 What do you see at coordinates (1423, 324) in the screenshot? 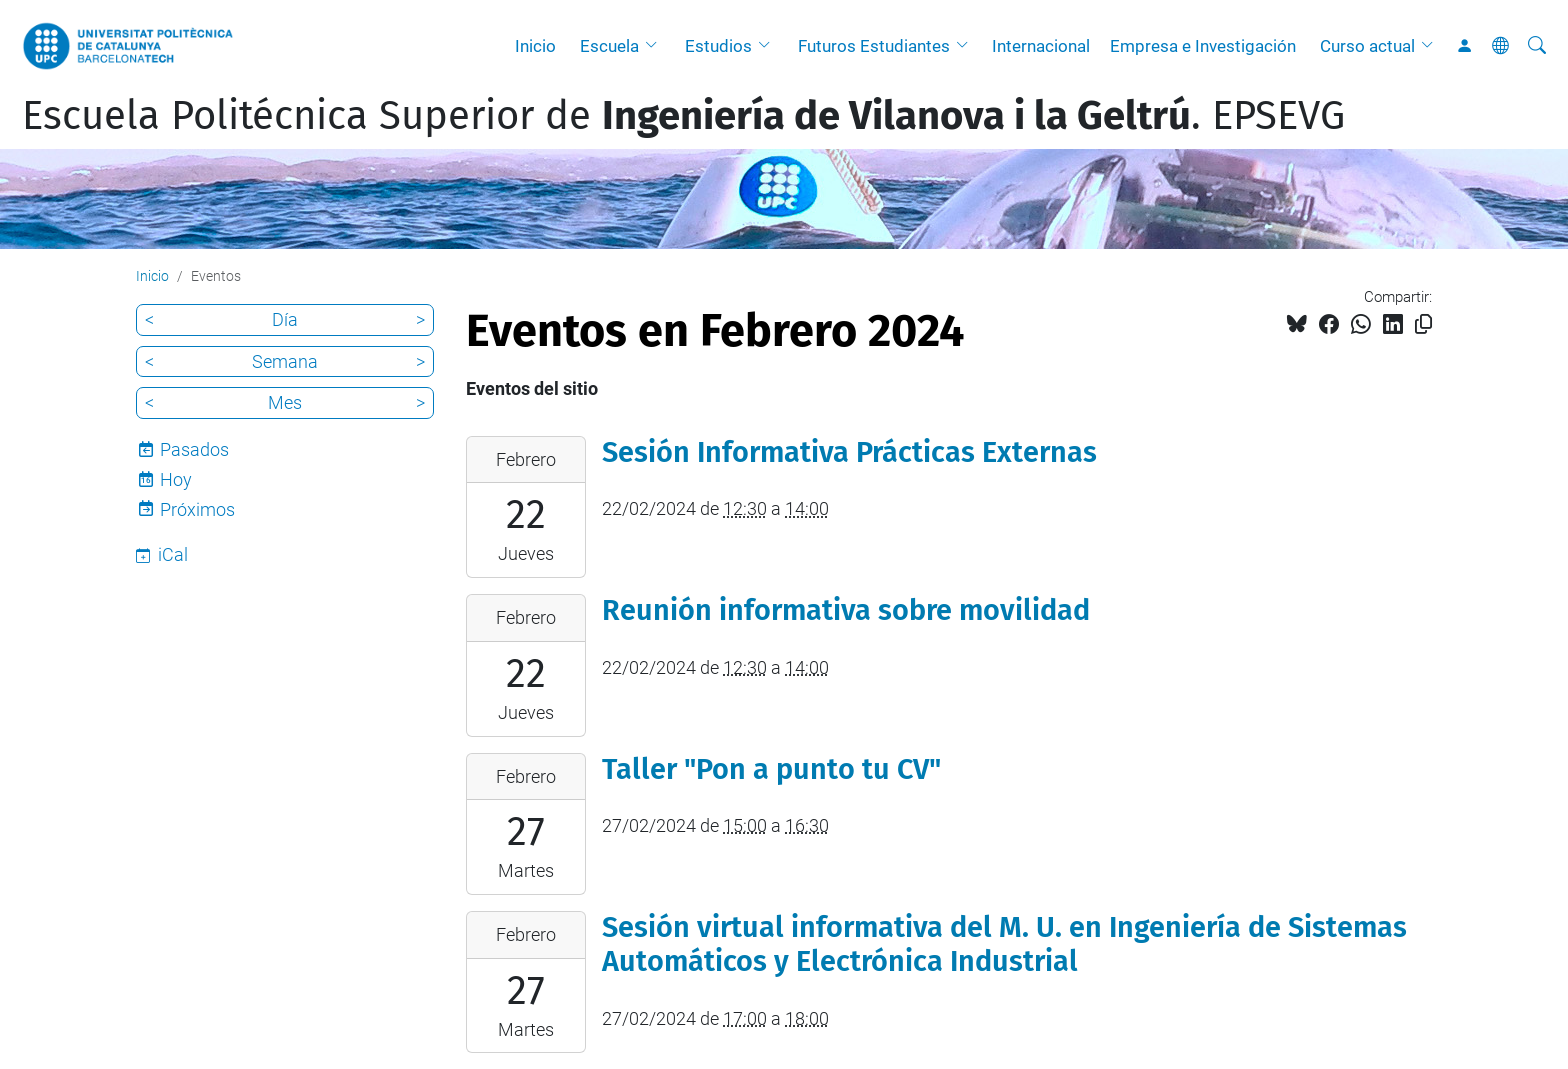
I see `[Copiado!]` at bounding box center [1423, 324].